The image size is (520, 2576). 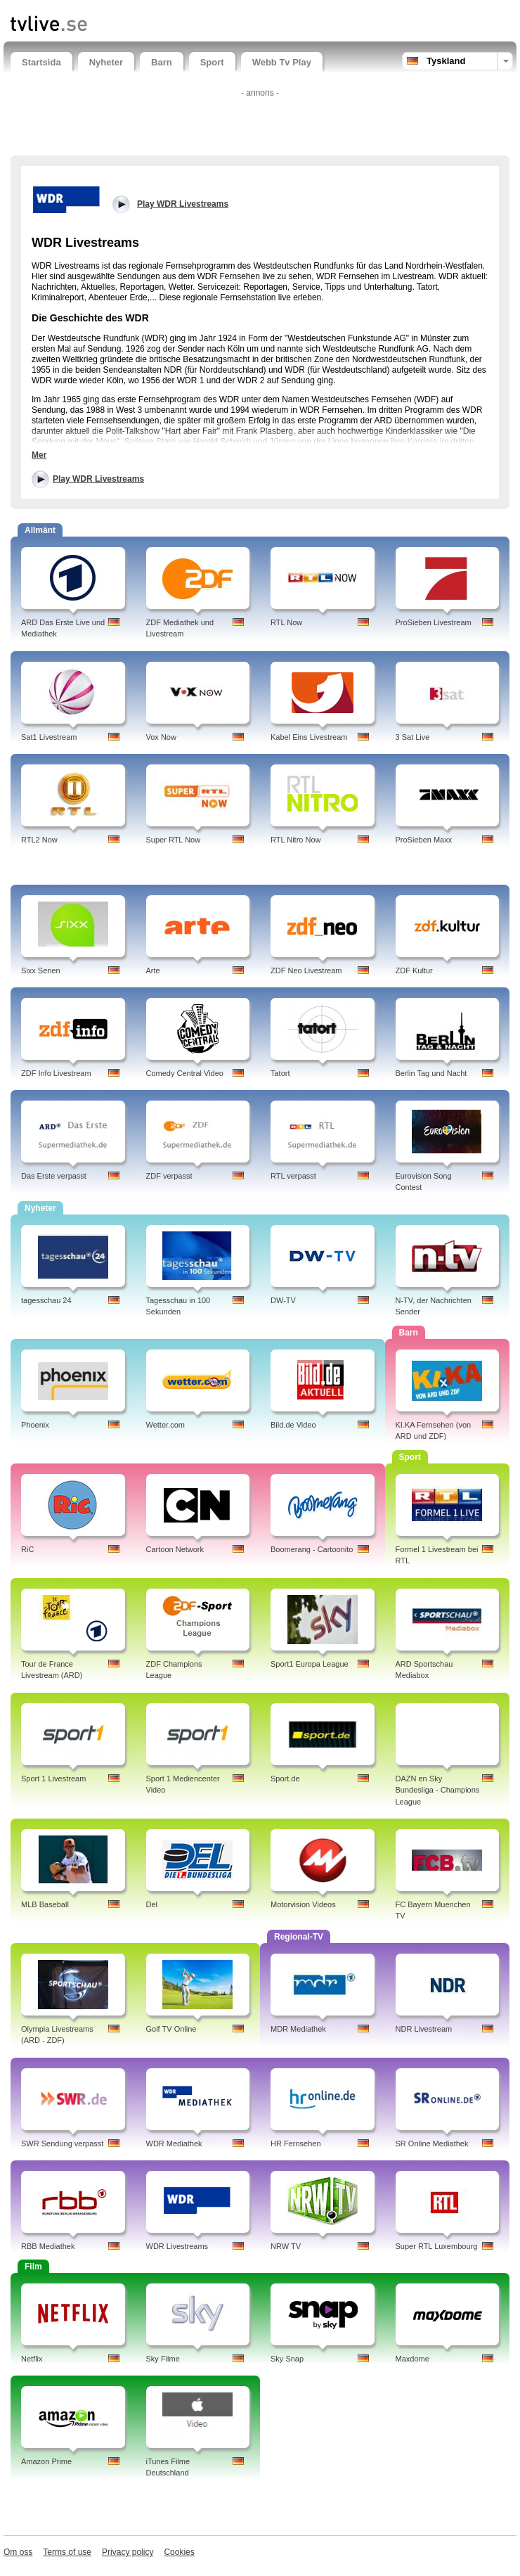 What do you see at coordinates (18, 2552) in the screenshot?
I see `Om oss` at bounding box center [18, 2552].